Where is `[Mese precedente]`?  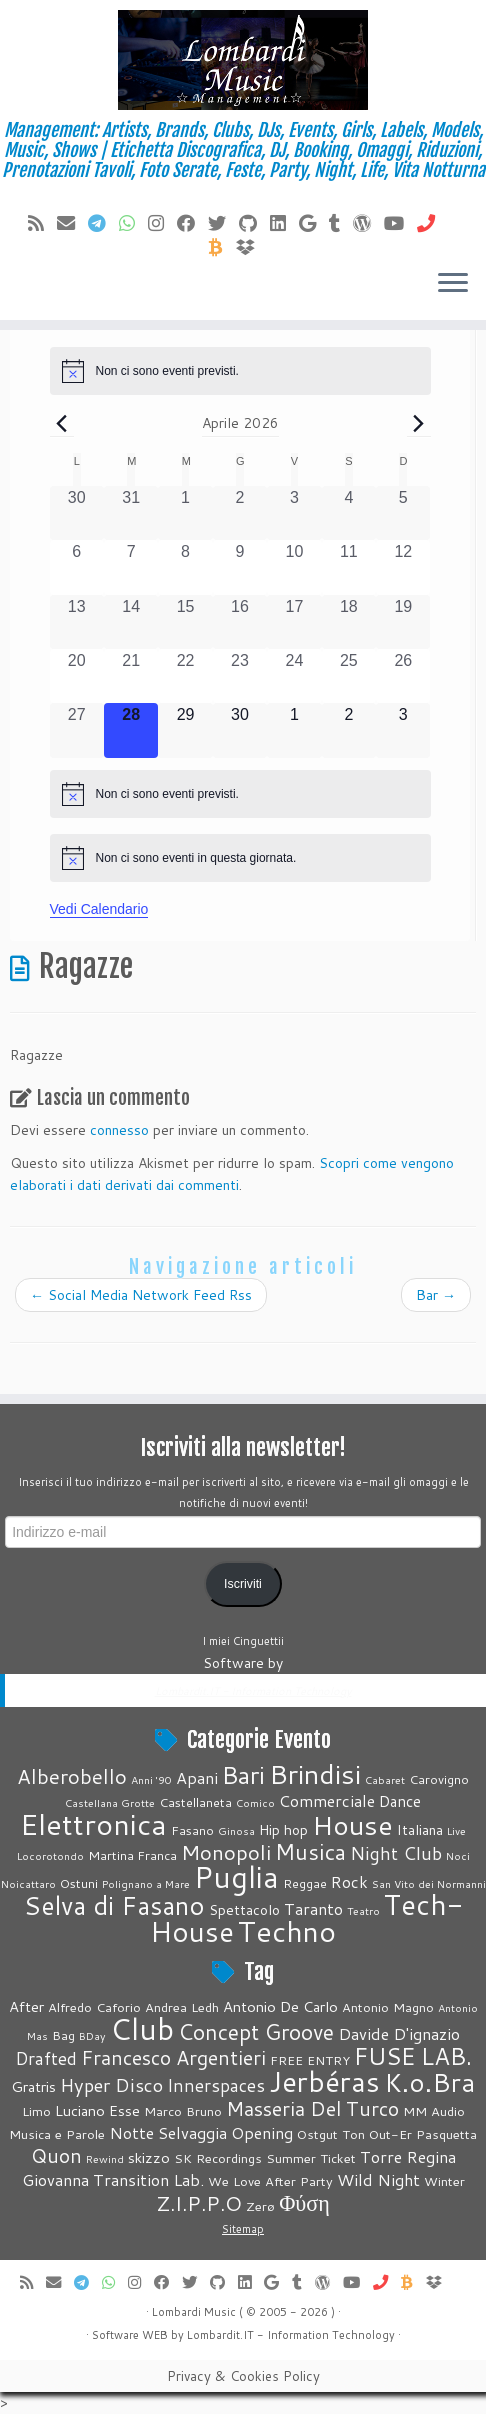 [Mese precedente] is located at coordinates (62, 423).